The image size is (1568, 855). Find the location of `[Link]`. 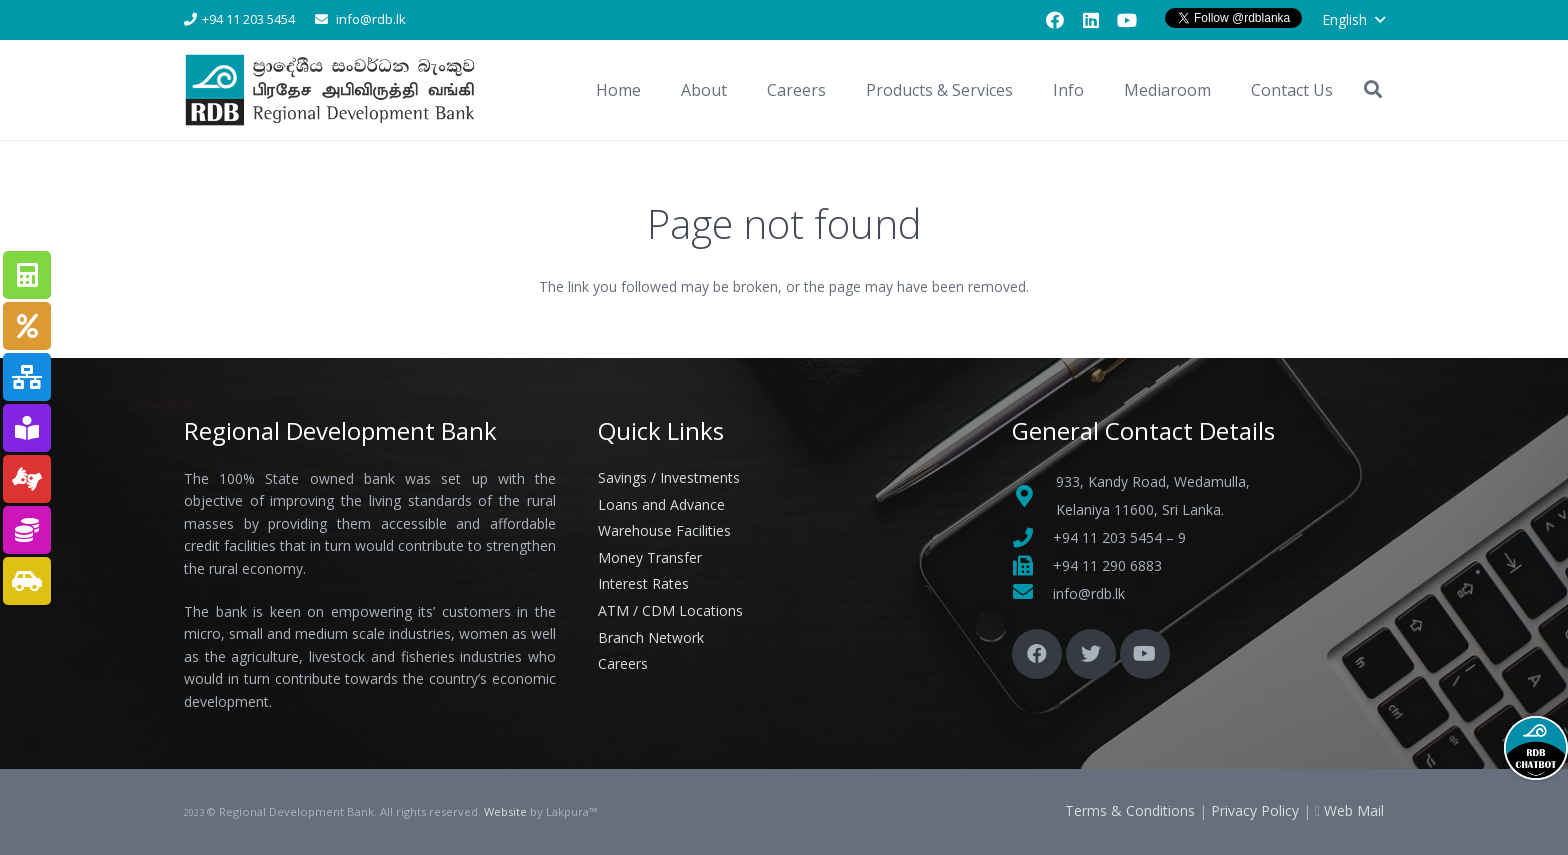

[Link] is located at coordinates (333, 90).